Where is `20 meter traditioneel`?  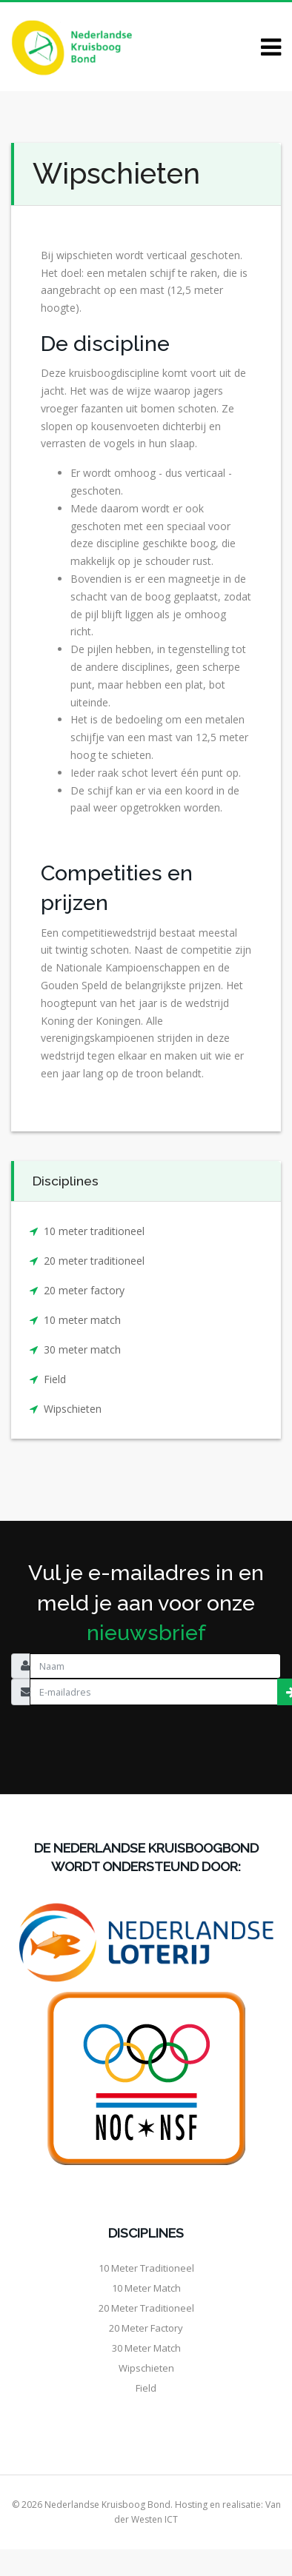 20 meter traditioneel is located at coordinates (94, 1261).